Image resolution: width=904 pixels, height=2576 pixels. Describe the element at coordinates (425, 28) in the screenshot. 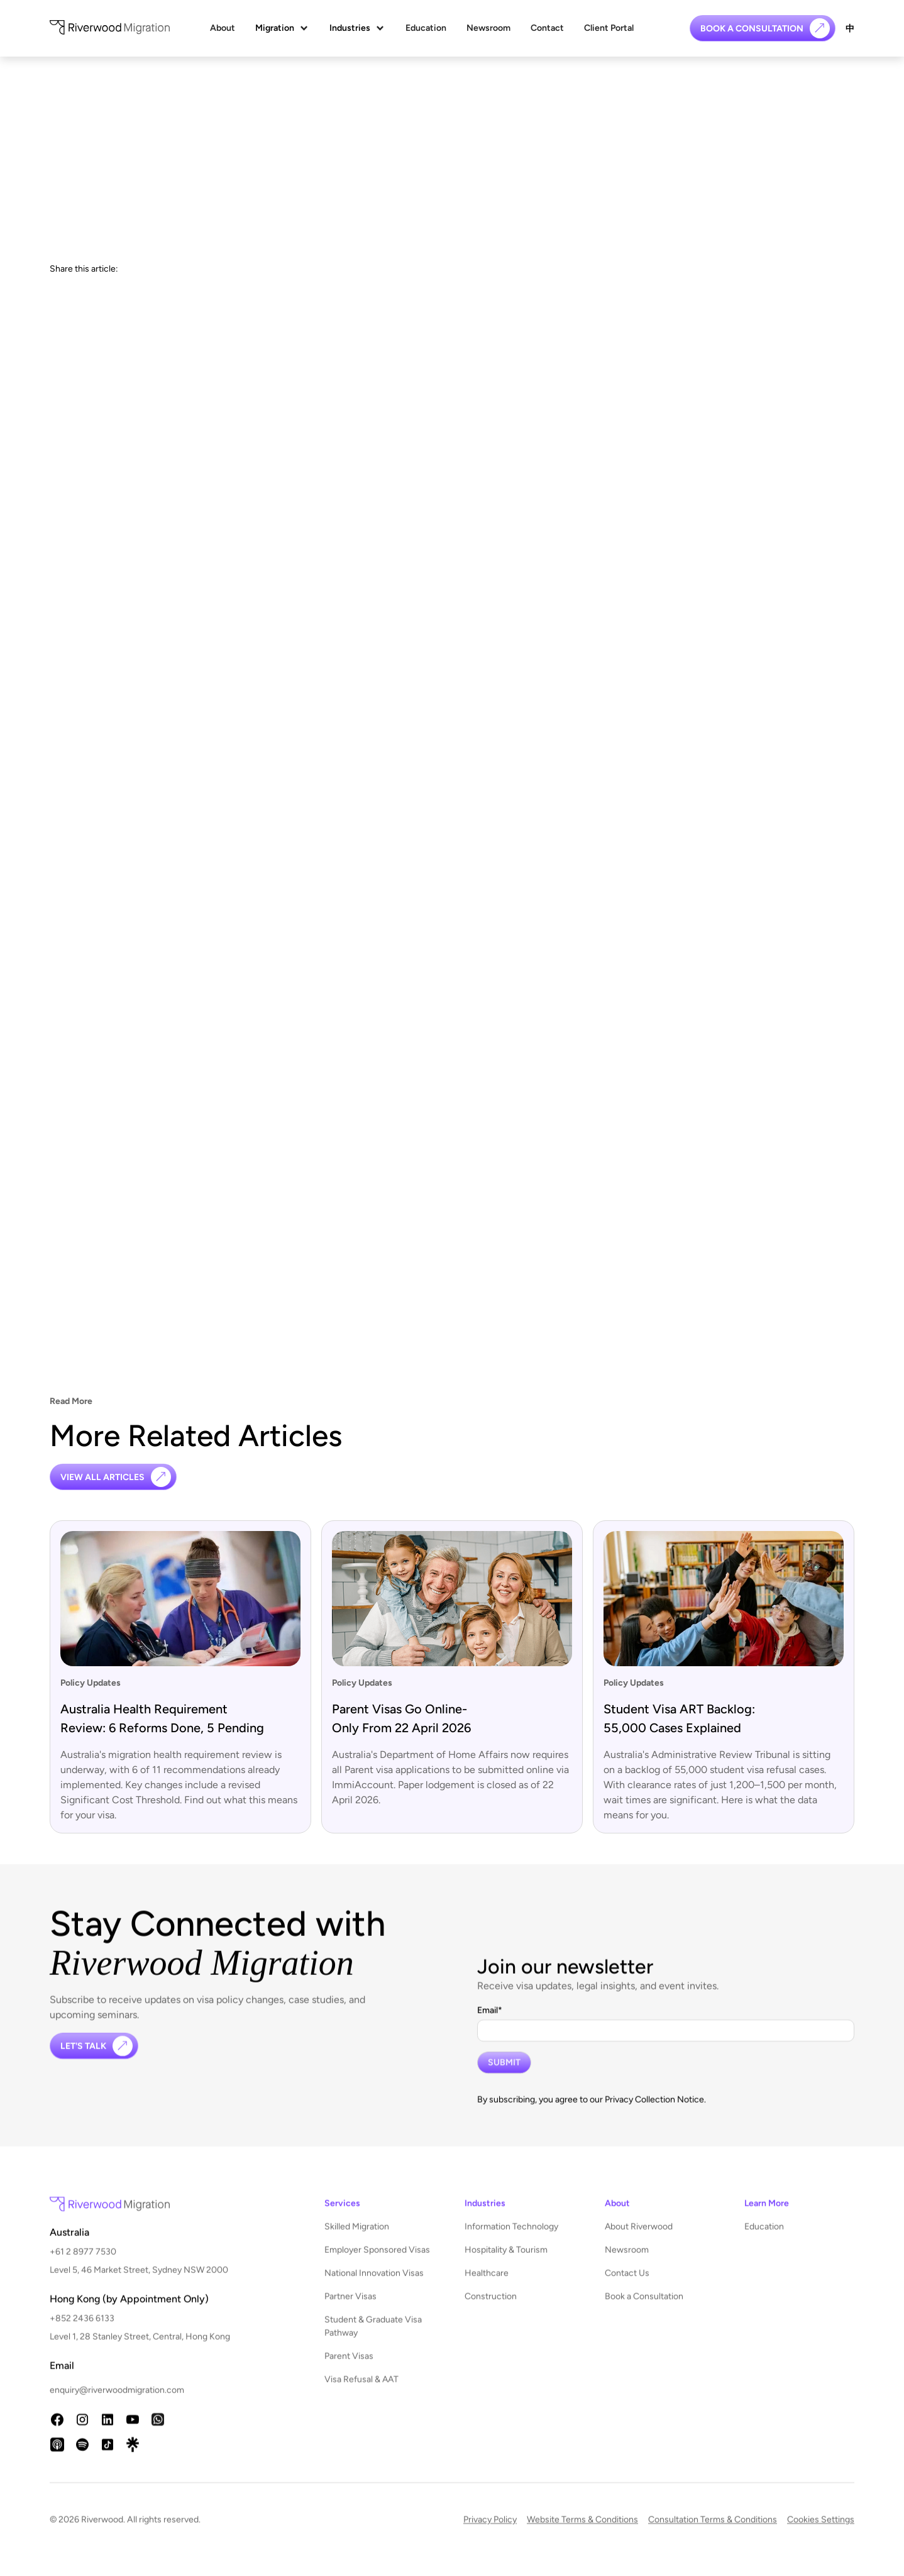

I see `Education` at that location.